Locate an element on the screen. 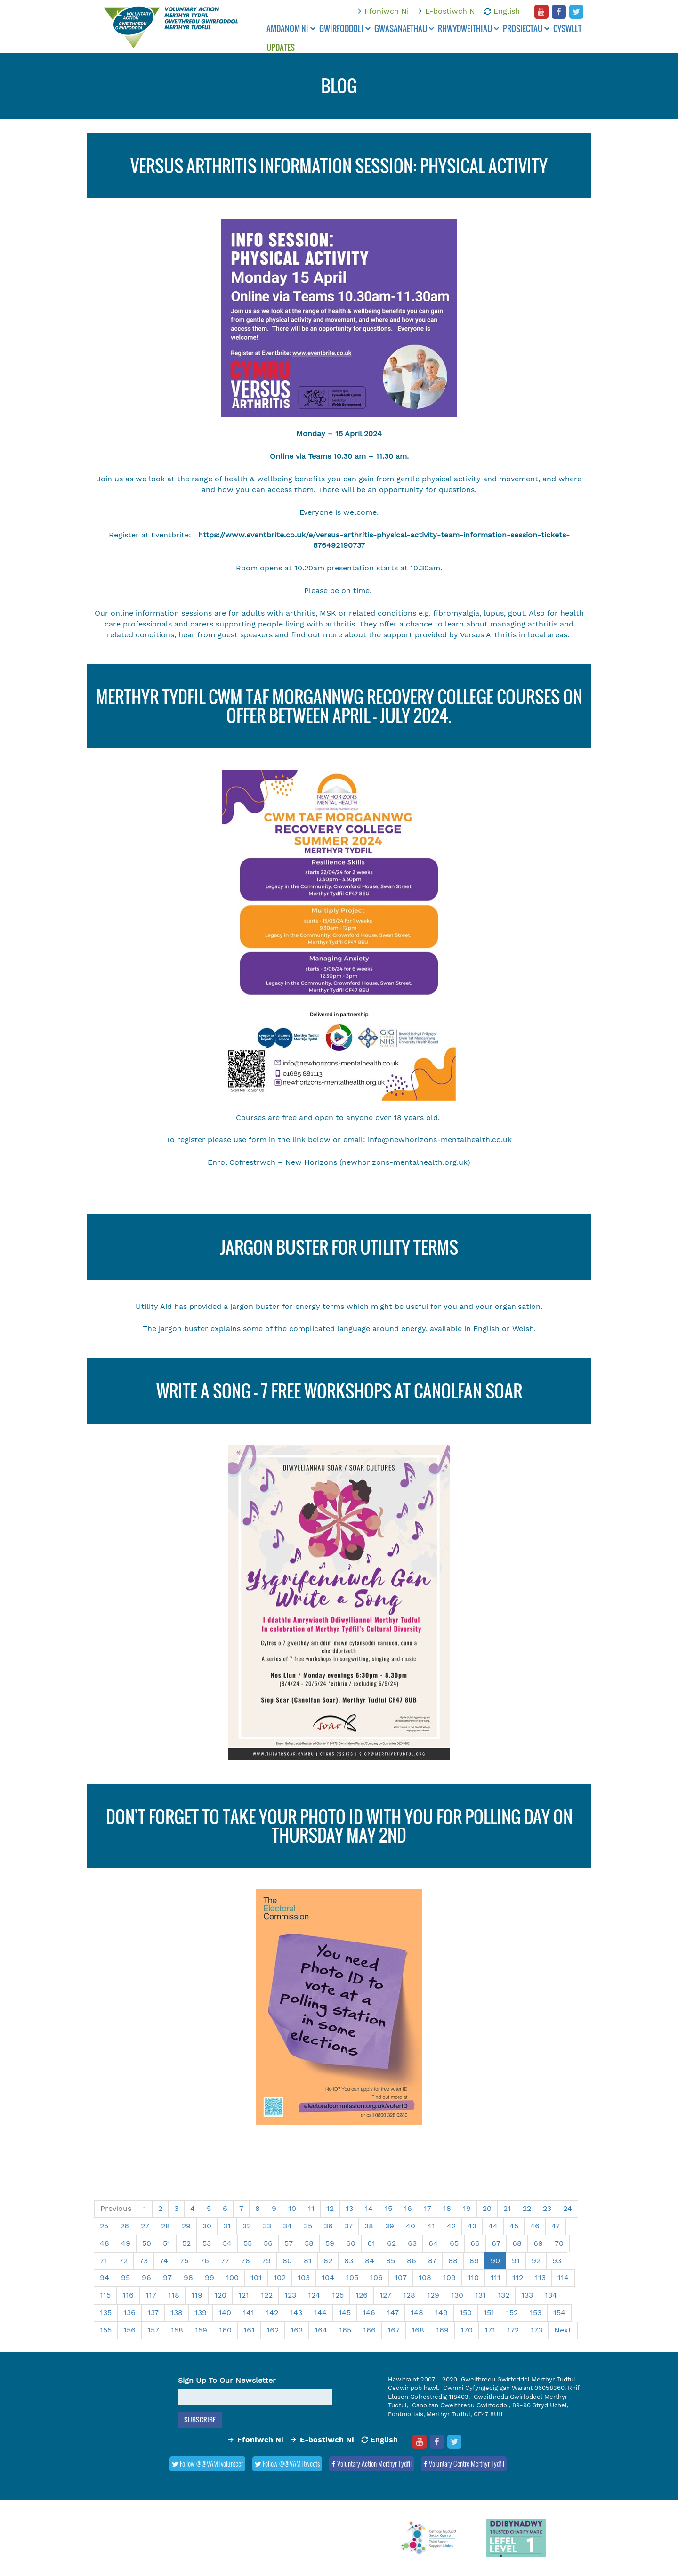  80 is located at coordinates (287, 2260).